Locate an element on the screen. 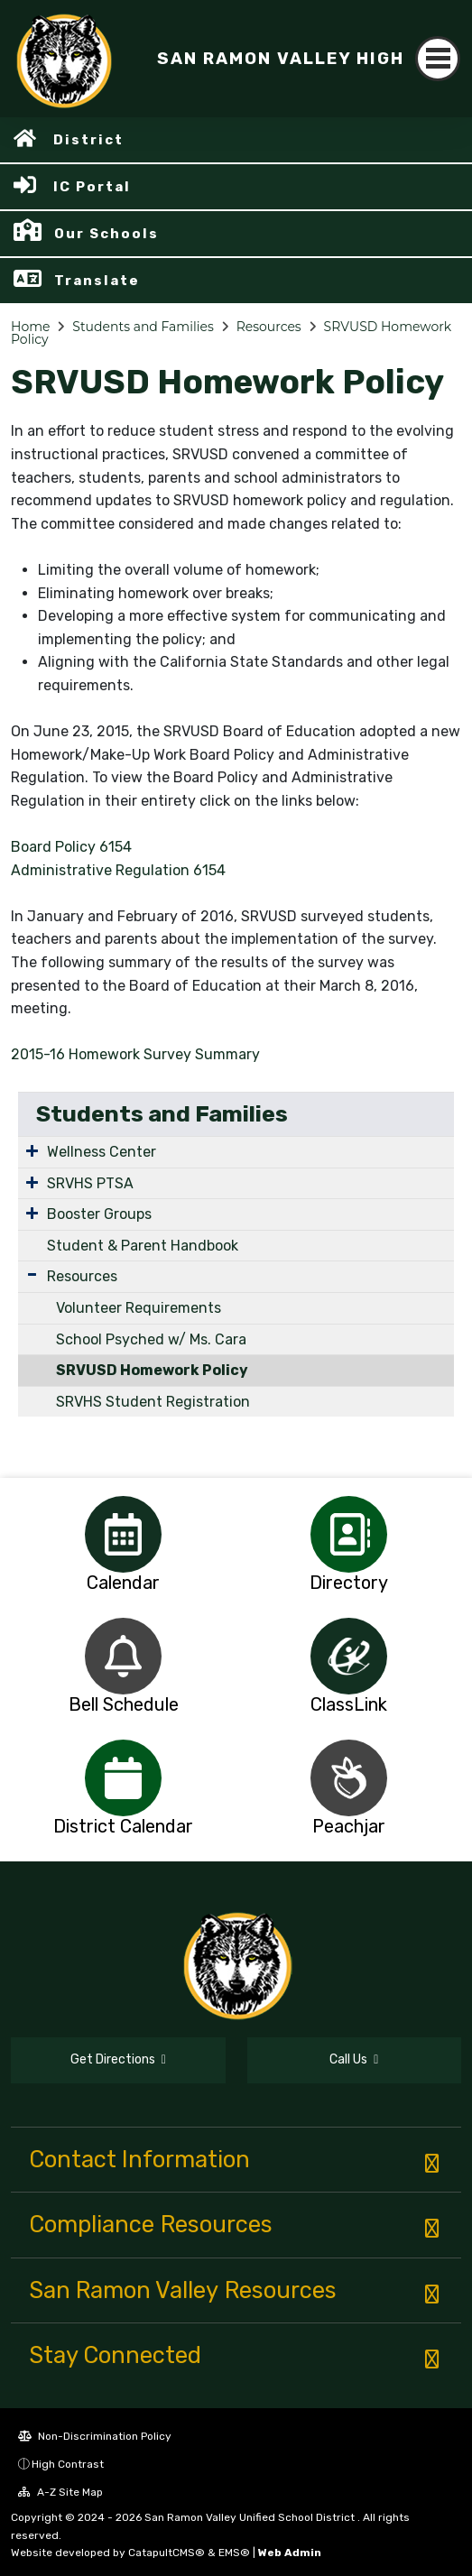 This screenshot has height=2576, width=472. Get Directions is located at coordinates (118, 2059).